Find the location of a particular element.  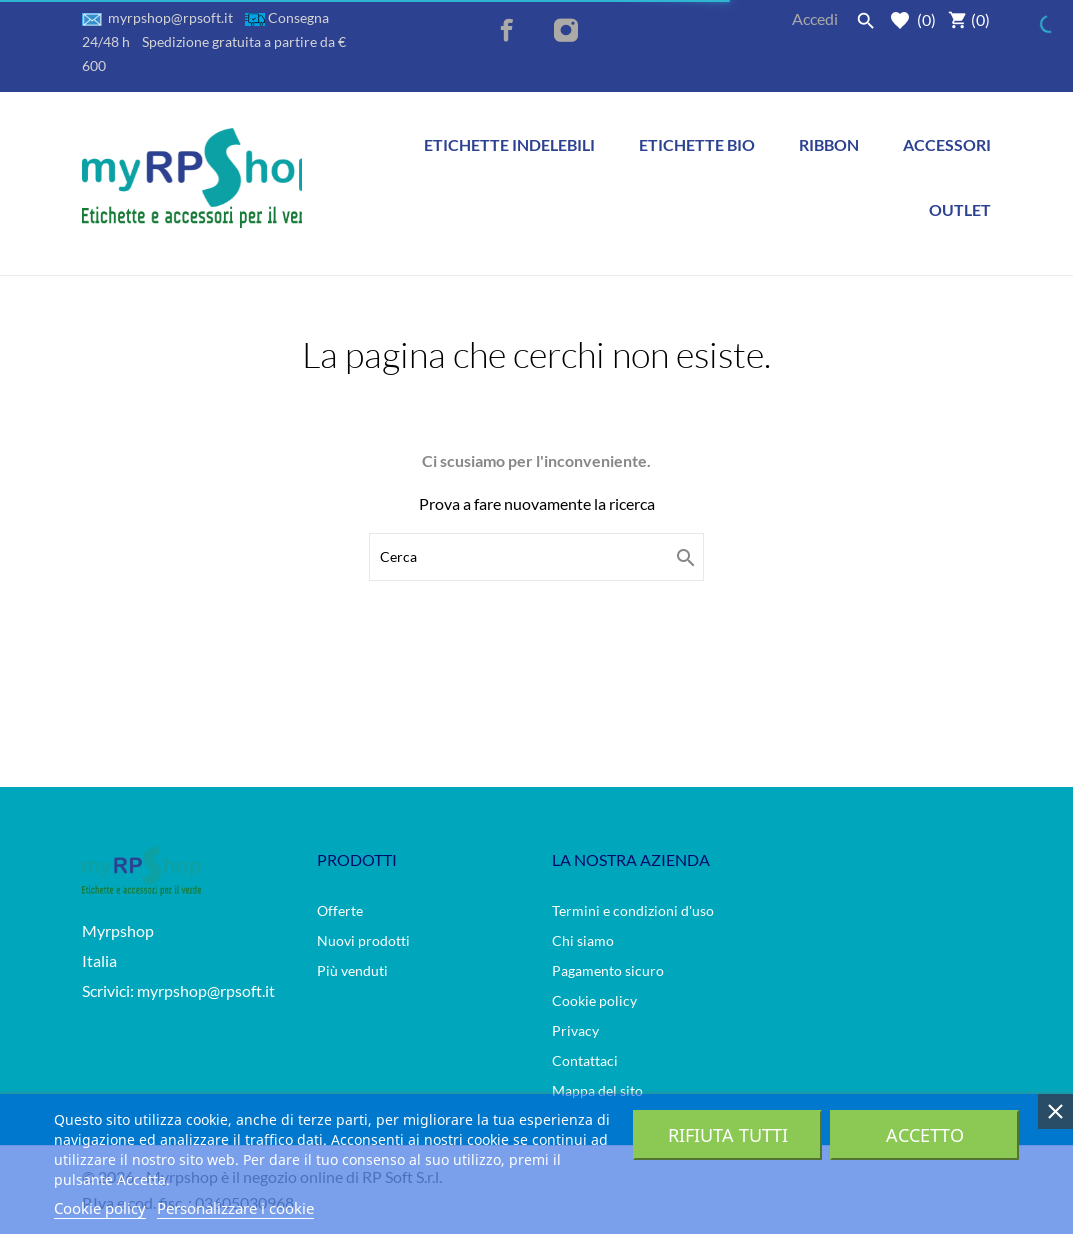

Personalizzare i cookie is located at coordinates (235, 1208).